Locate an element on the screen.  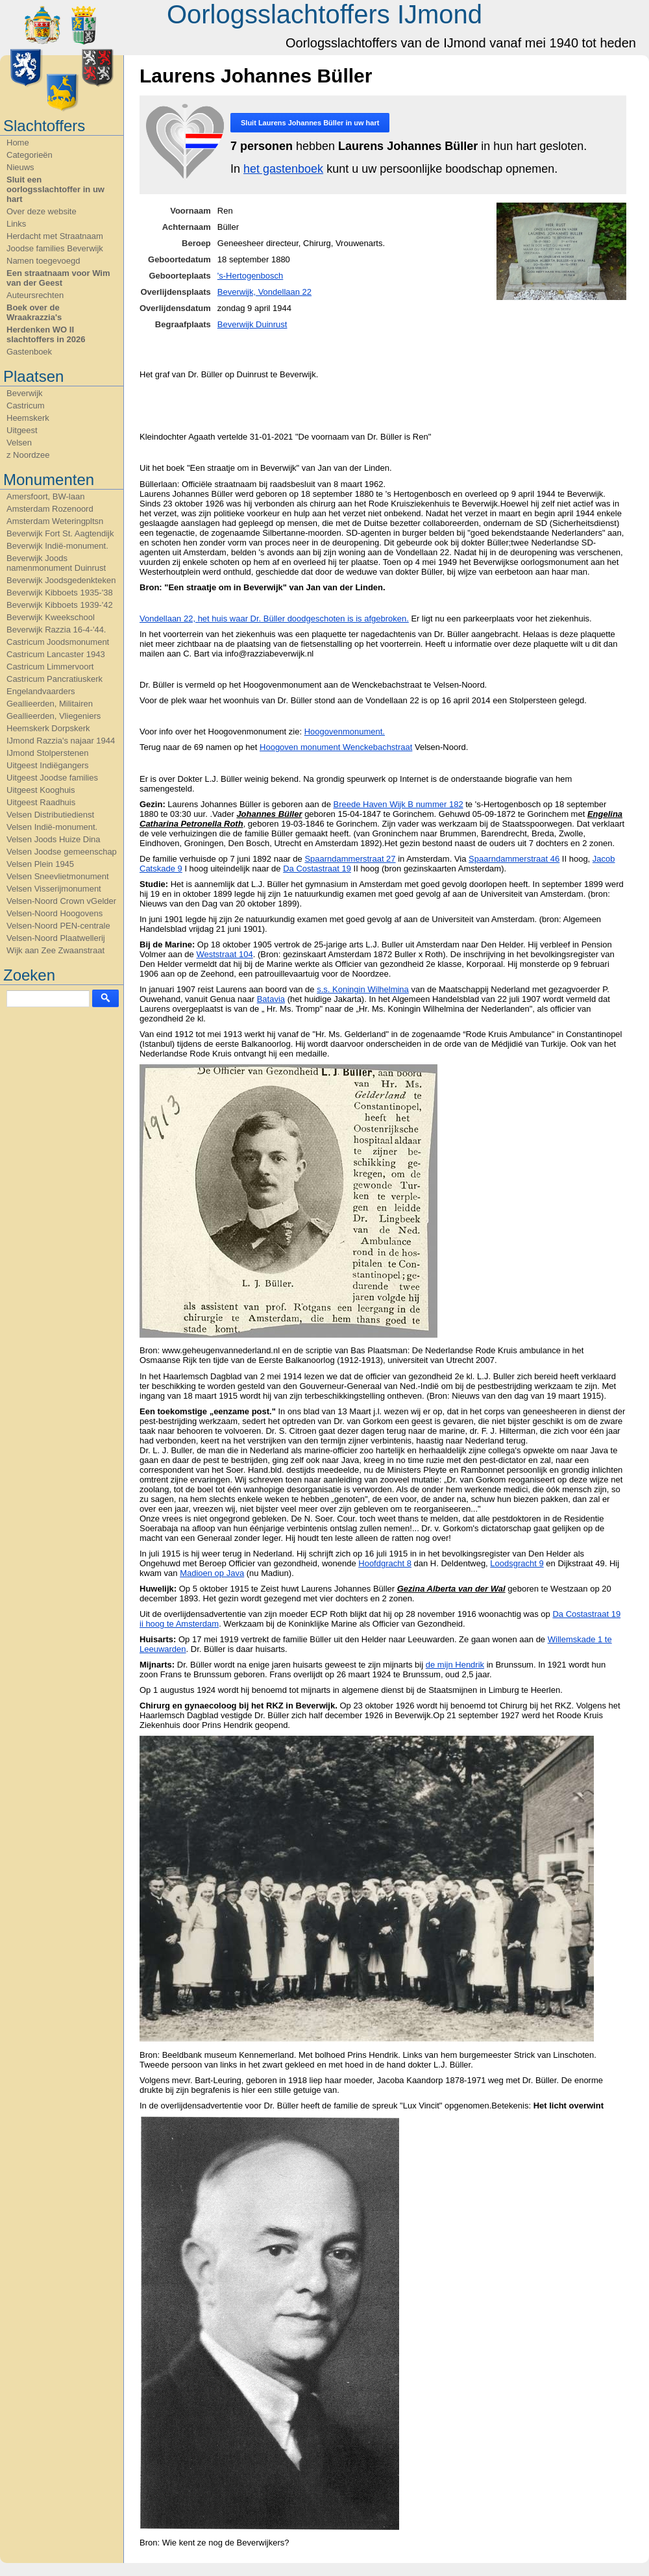
Een straatnaam voor Wim van der Geest is located at coordinates (58, 278).